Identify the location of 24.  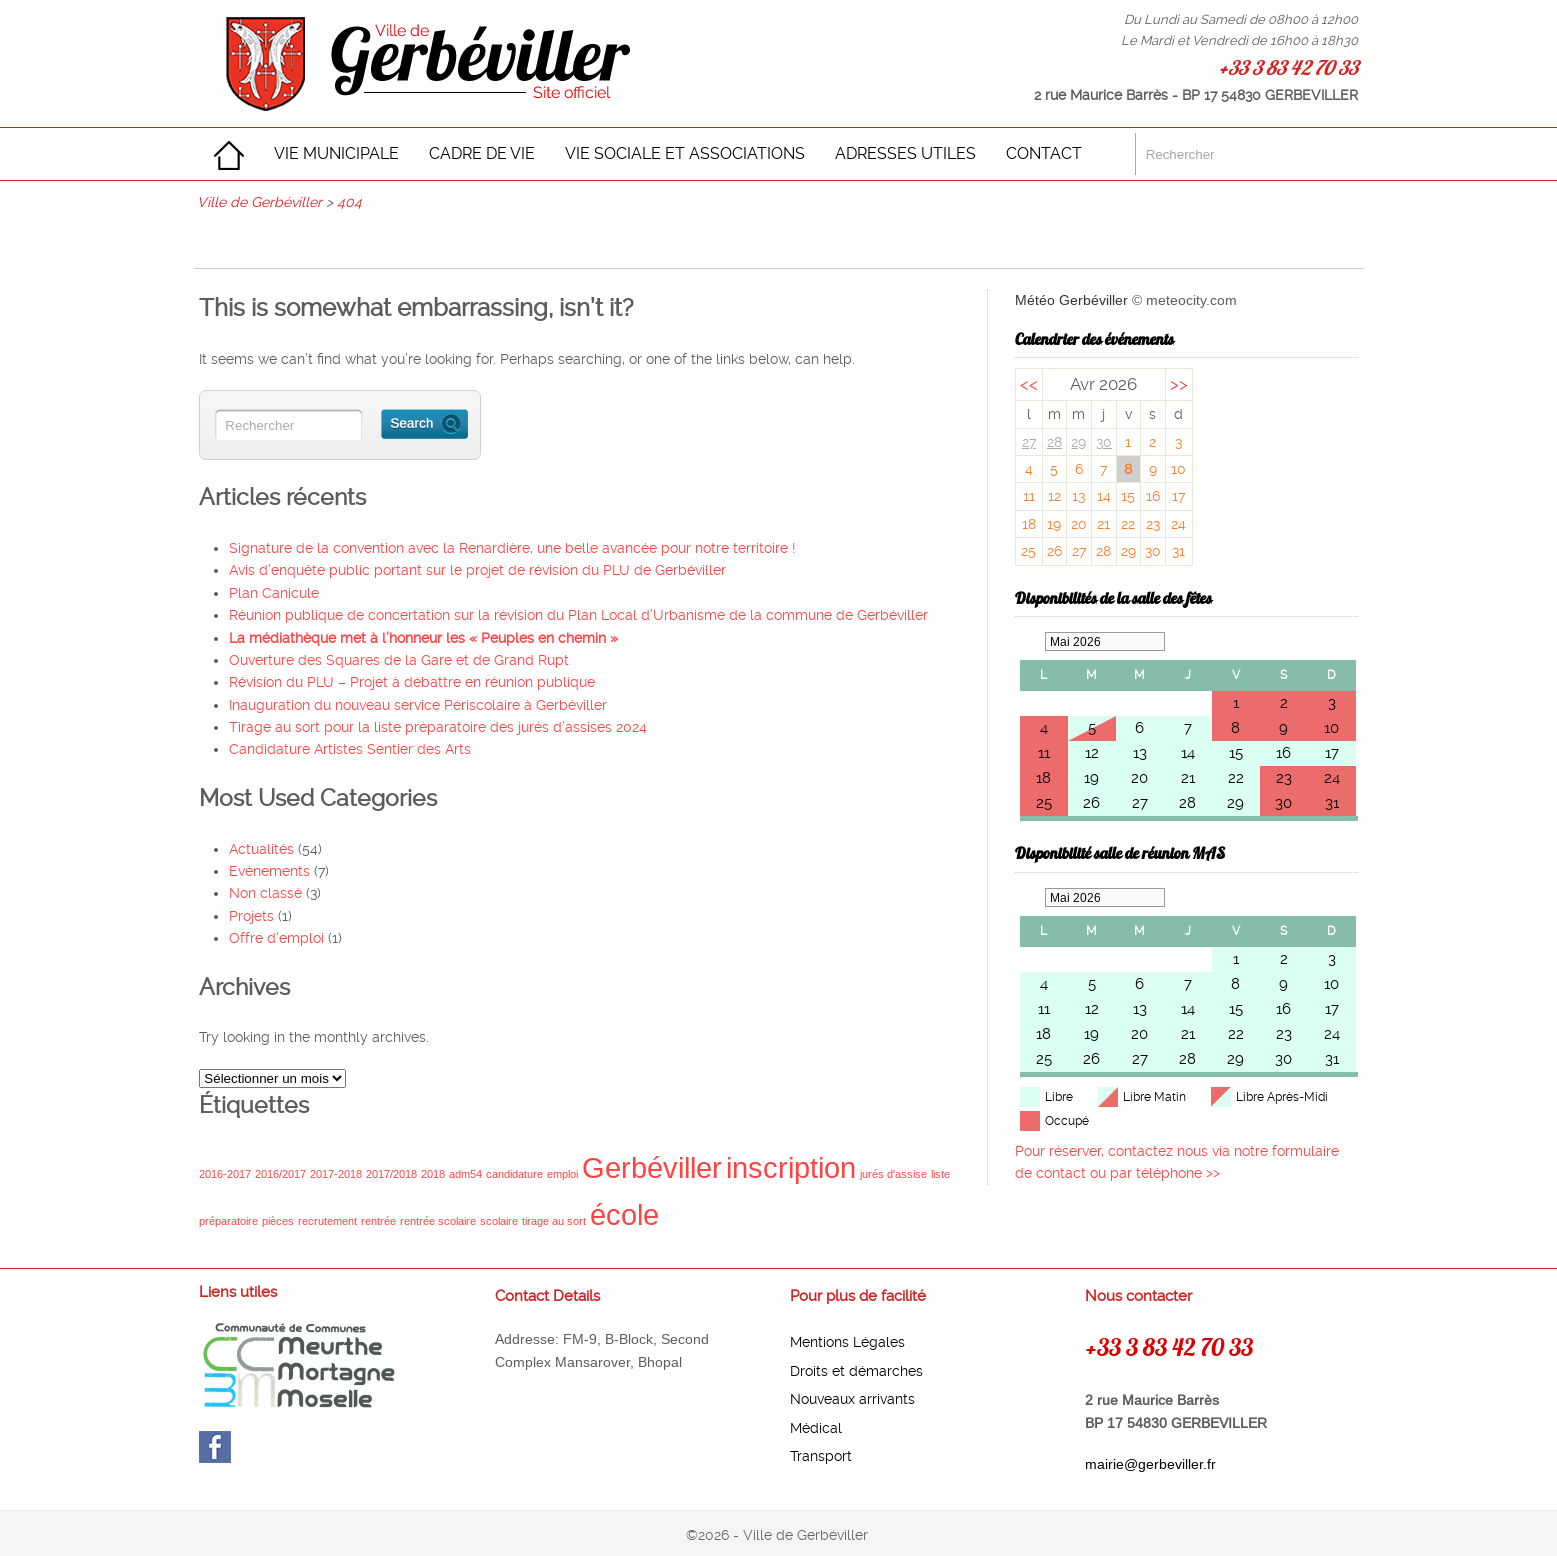
(1178, 524).